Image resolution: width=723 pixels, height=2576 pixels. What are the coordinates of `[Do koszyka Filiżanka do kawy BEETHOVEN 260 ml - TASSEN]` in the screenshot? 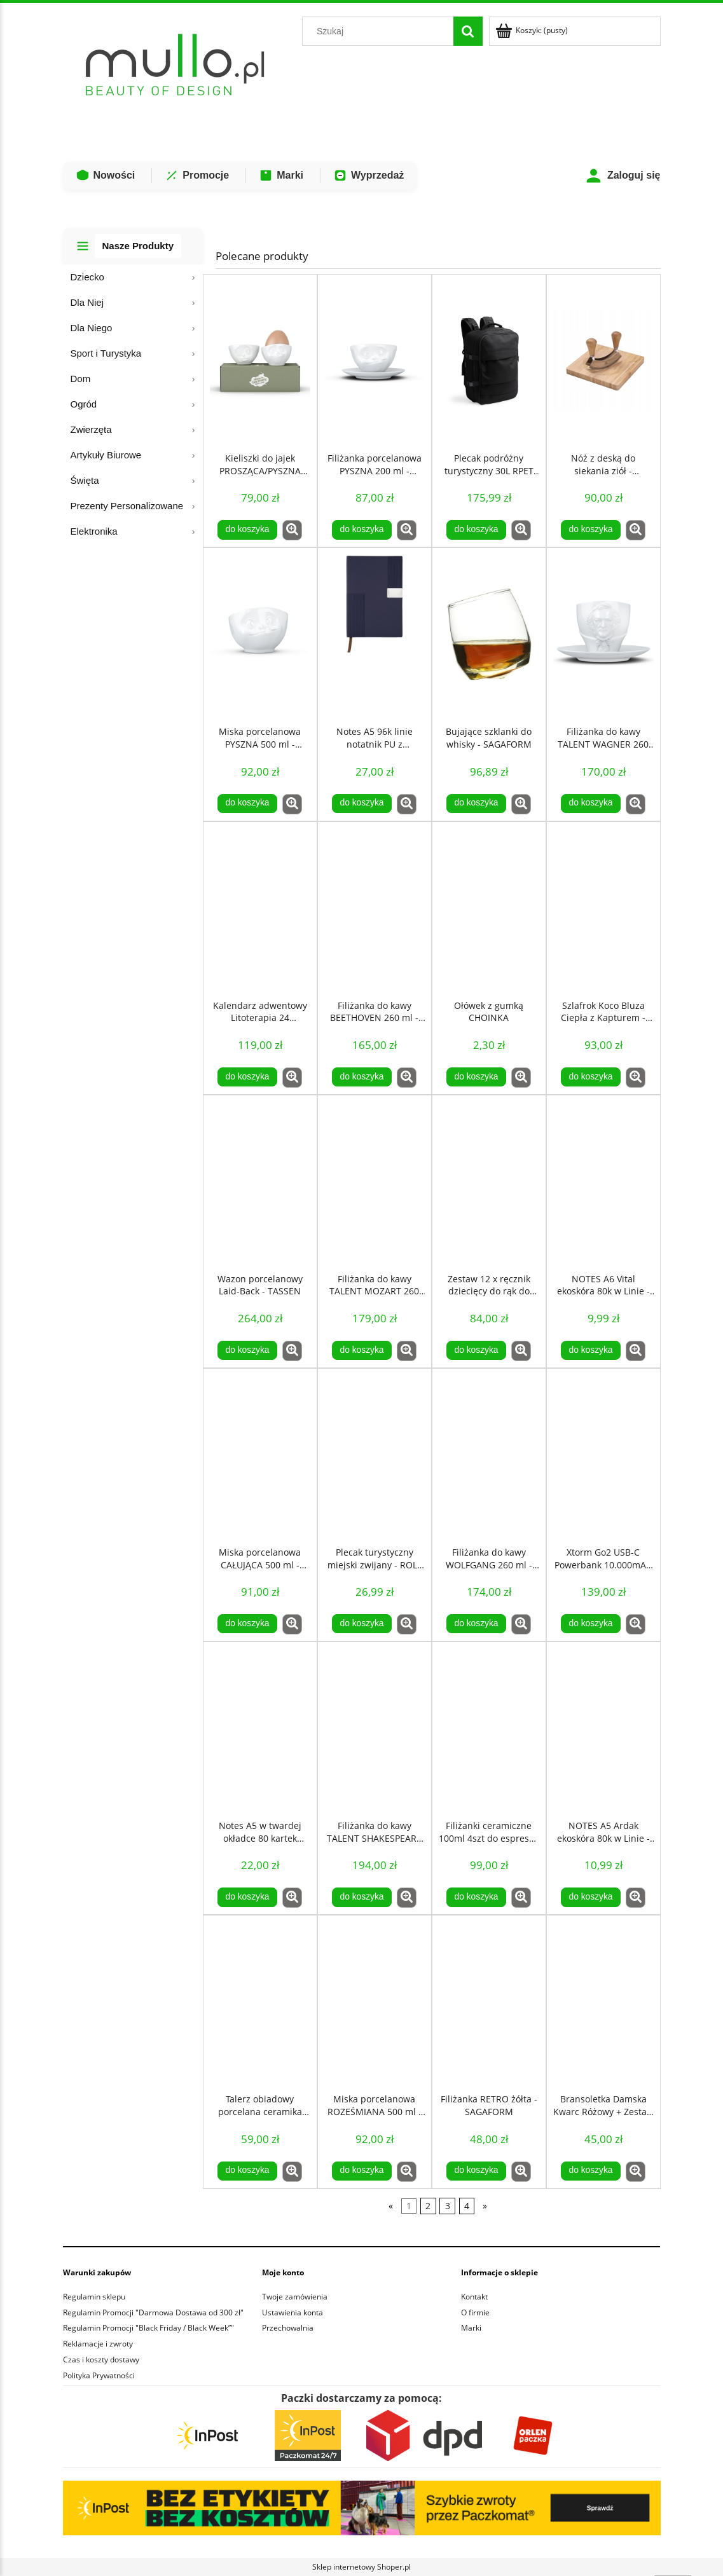 It's located at (362, 1076).